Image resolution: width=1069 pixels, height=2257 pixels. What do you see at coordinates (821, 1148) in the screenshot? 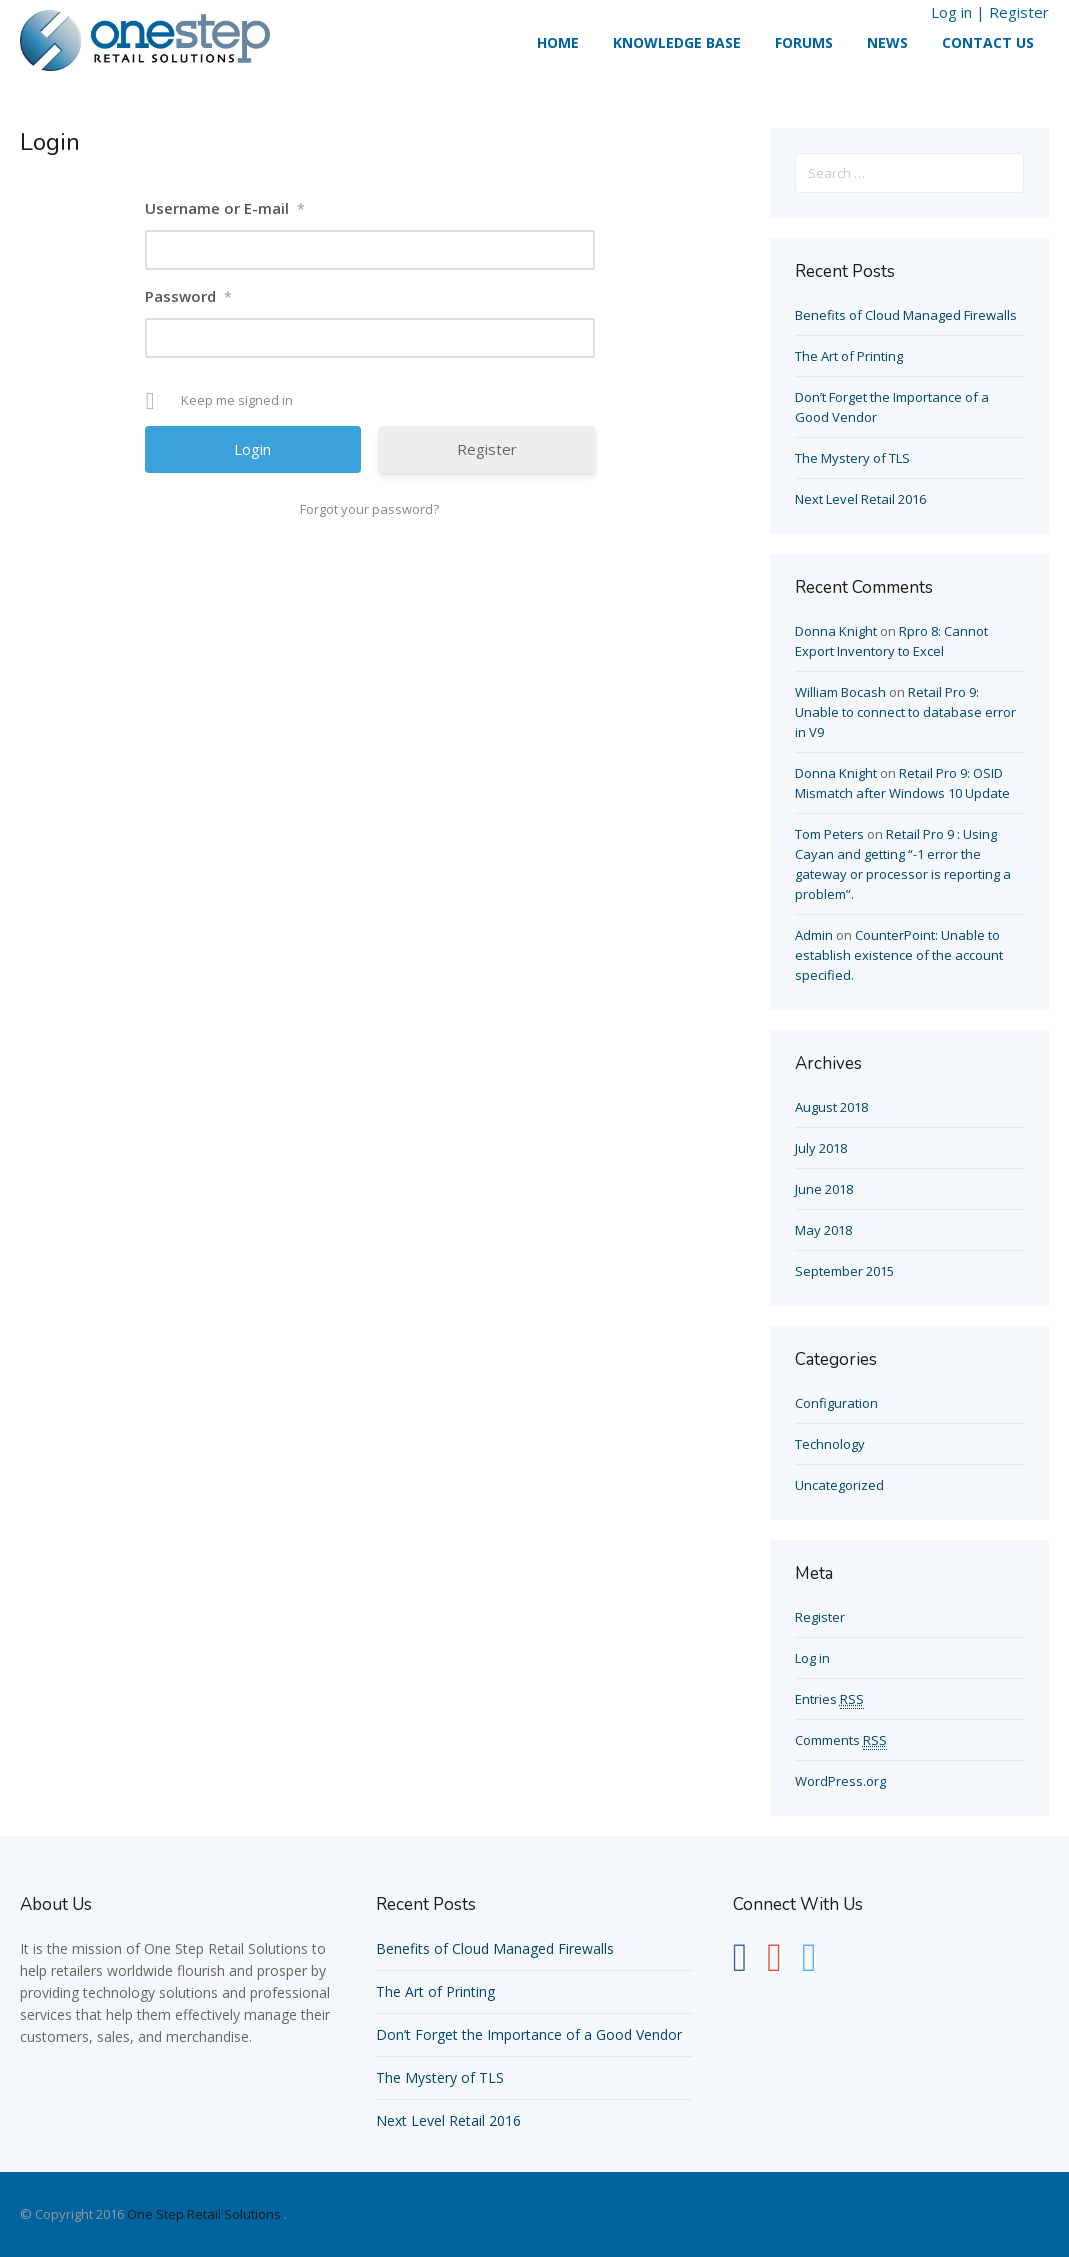
I see `July 2018` at bounding box center [821, 1148].